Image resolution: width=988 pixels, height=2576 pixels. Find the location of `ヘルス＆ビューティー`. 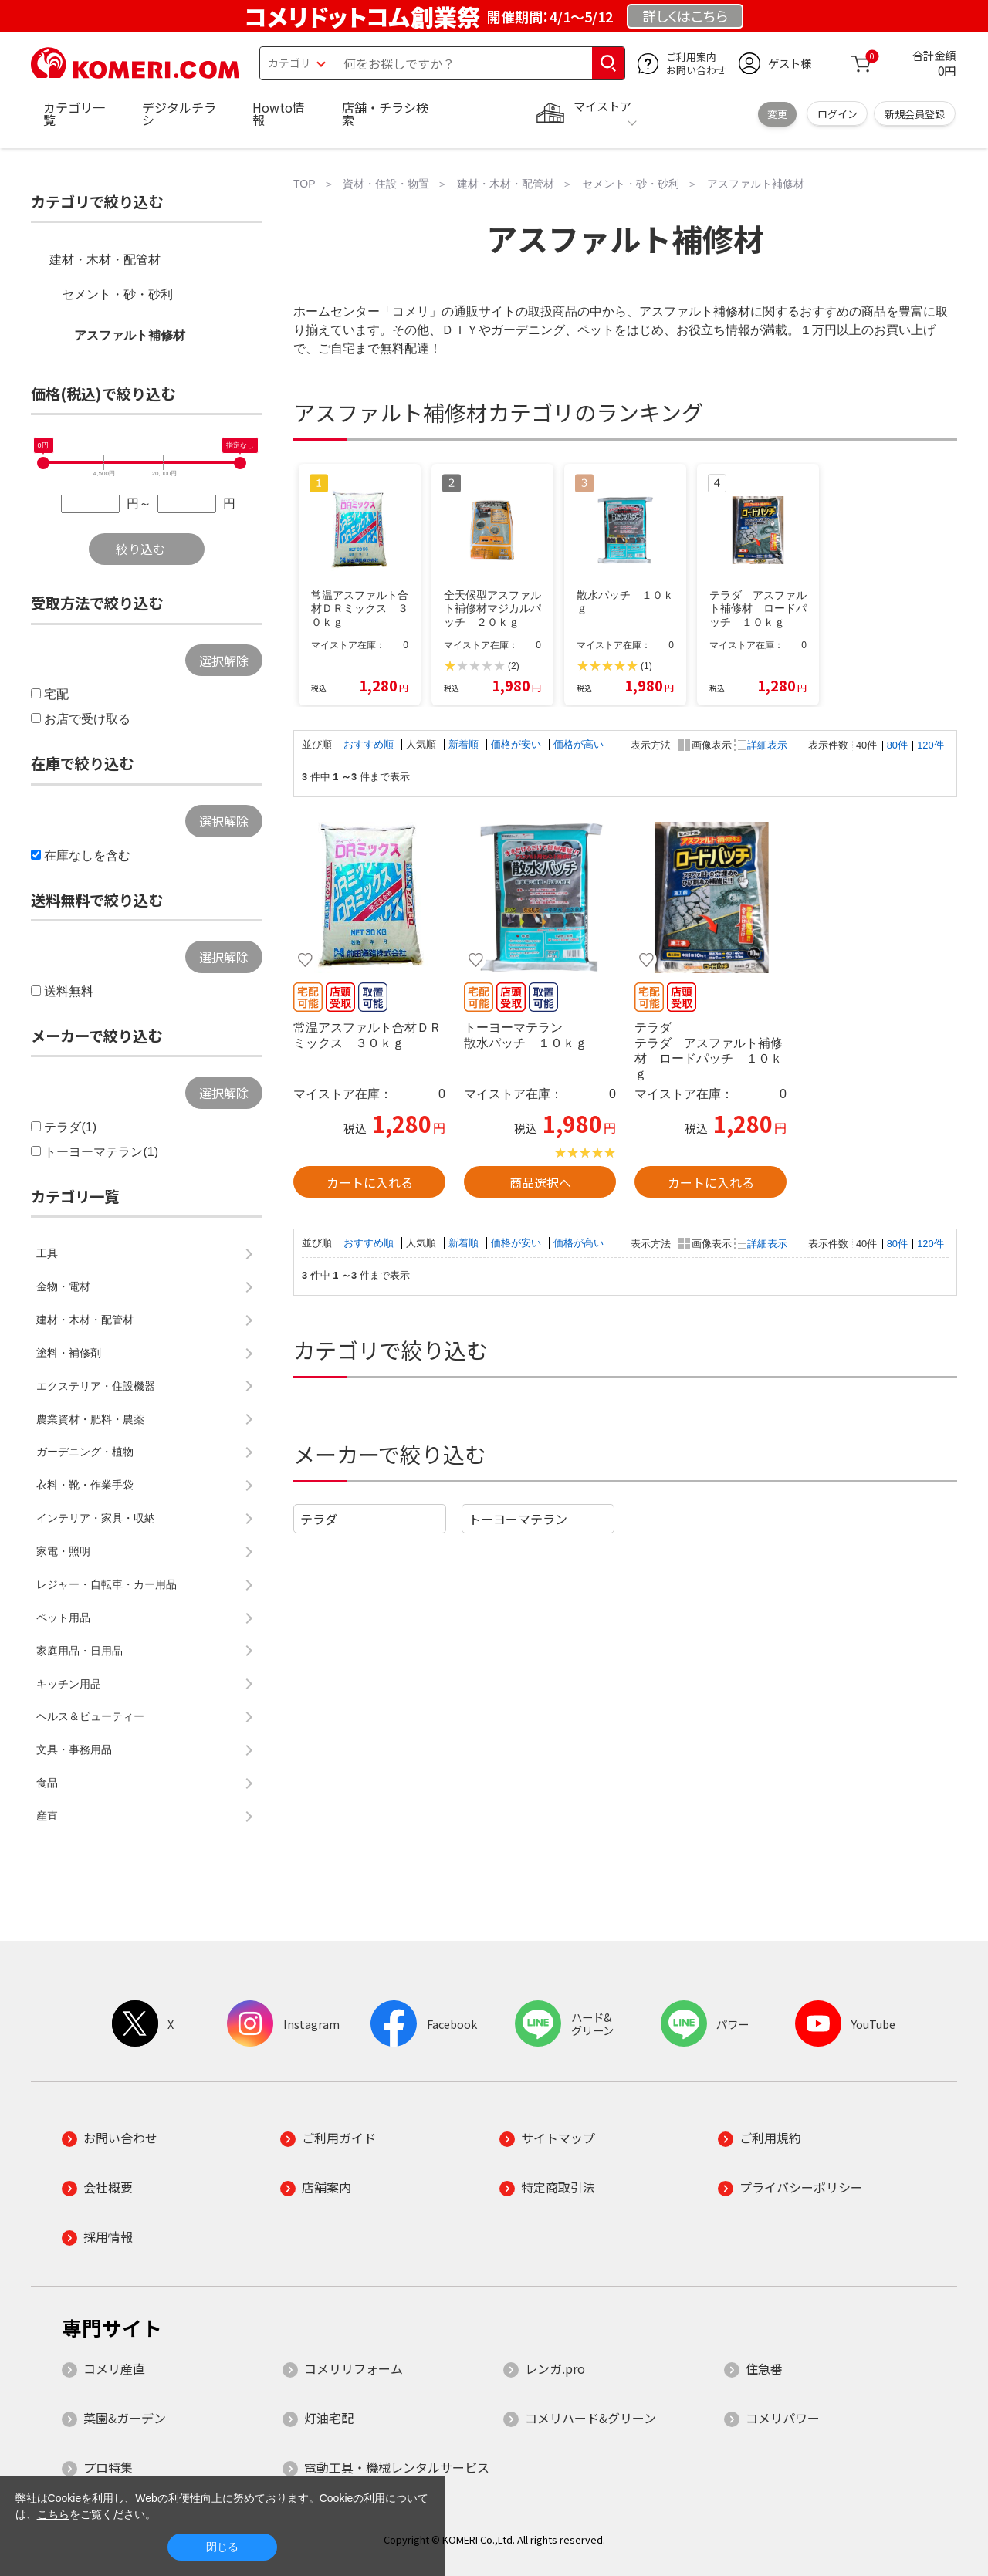

ヘルス＆ビューティー is located at coordinates (90, 1716).